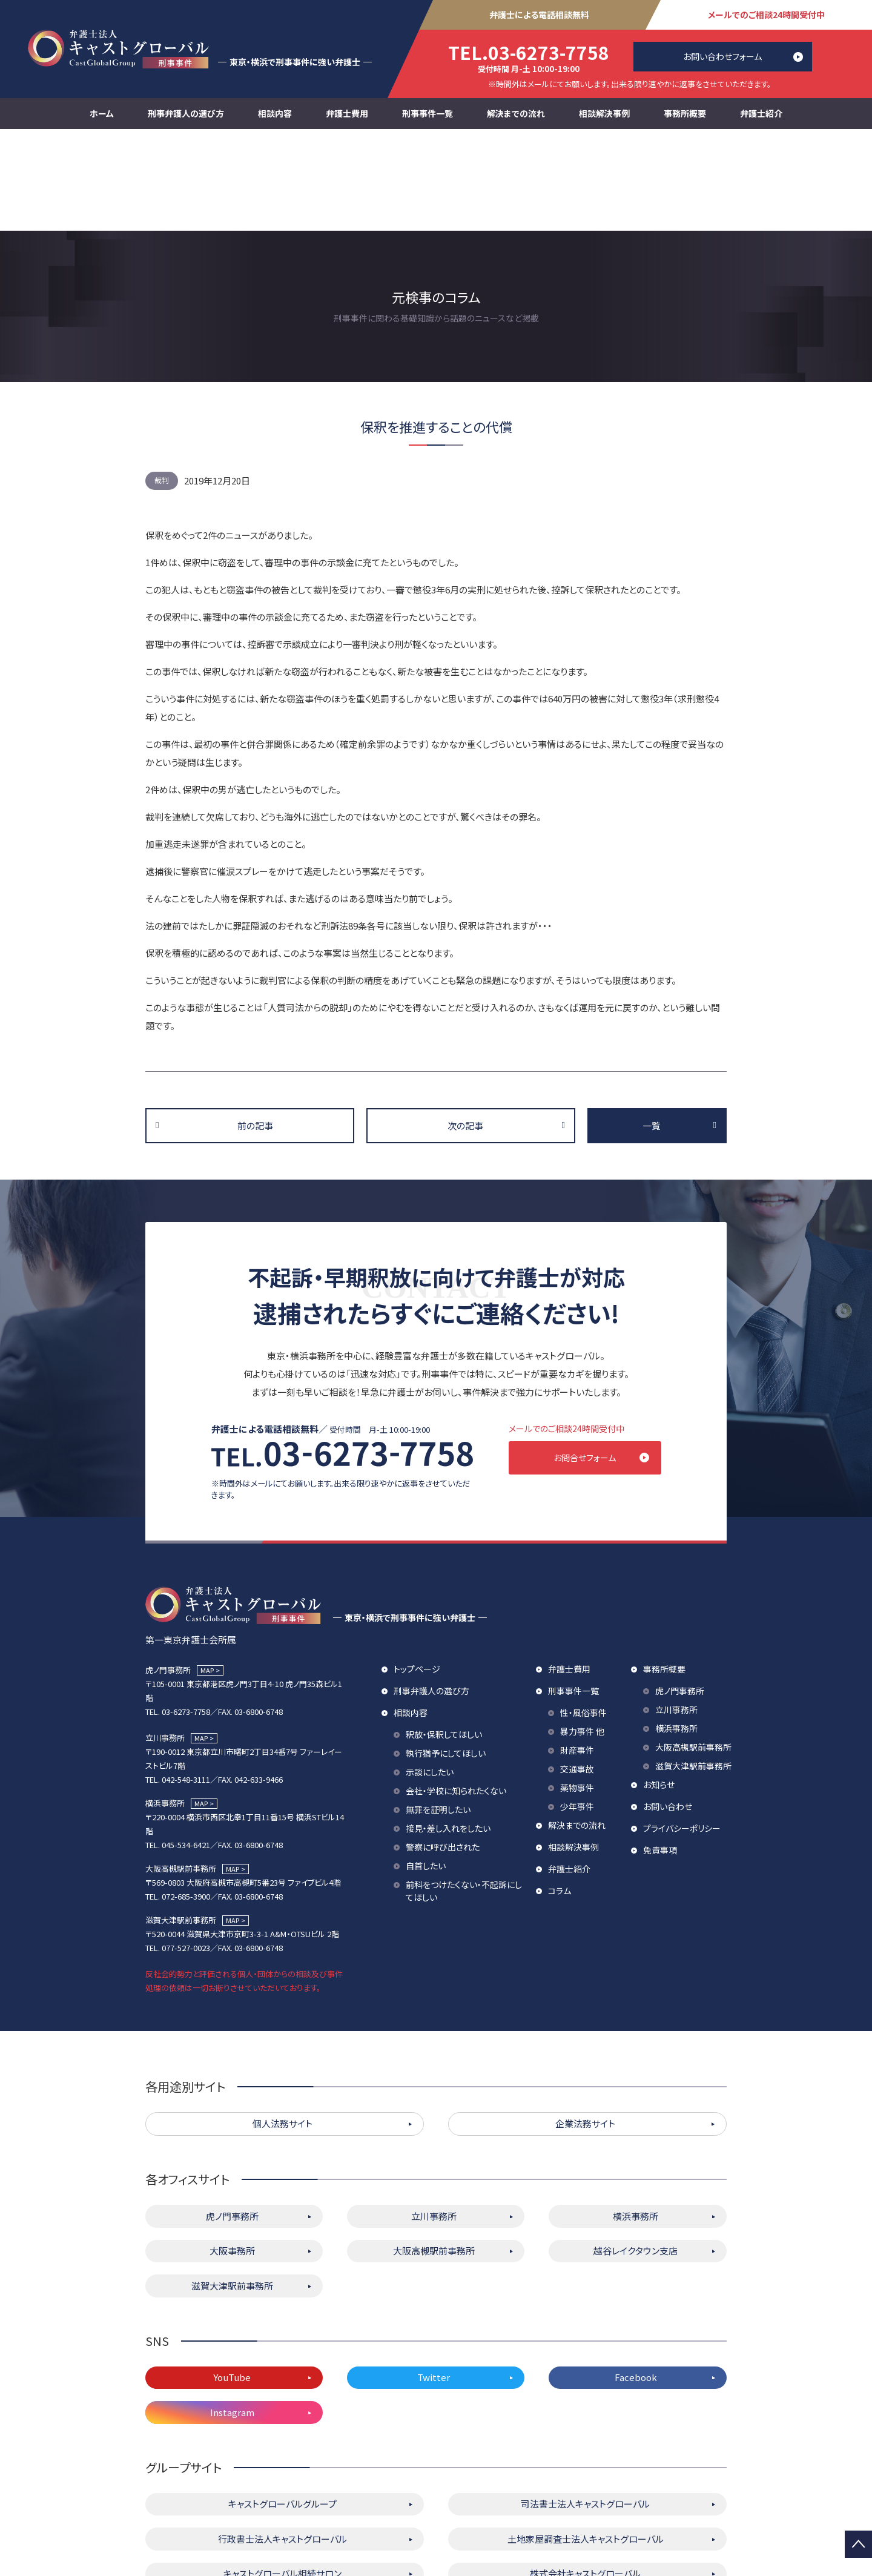 The image size is (872, 2576). I want to click on 自首したい, so click(426, 1769).